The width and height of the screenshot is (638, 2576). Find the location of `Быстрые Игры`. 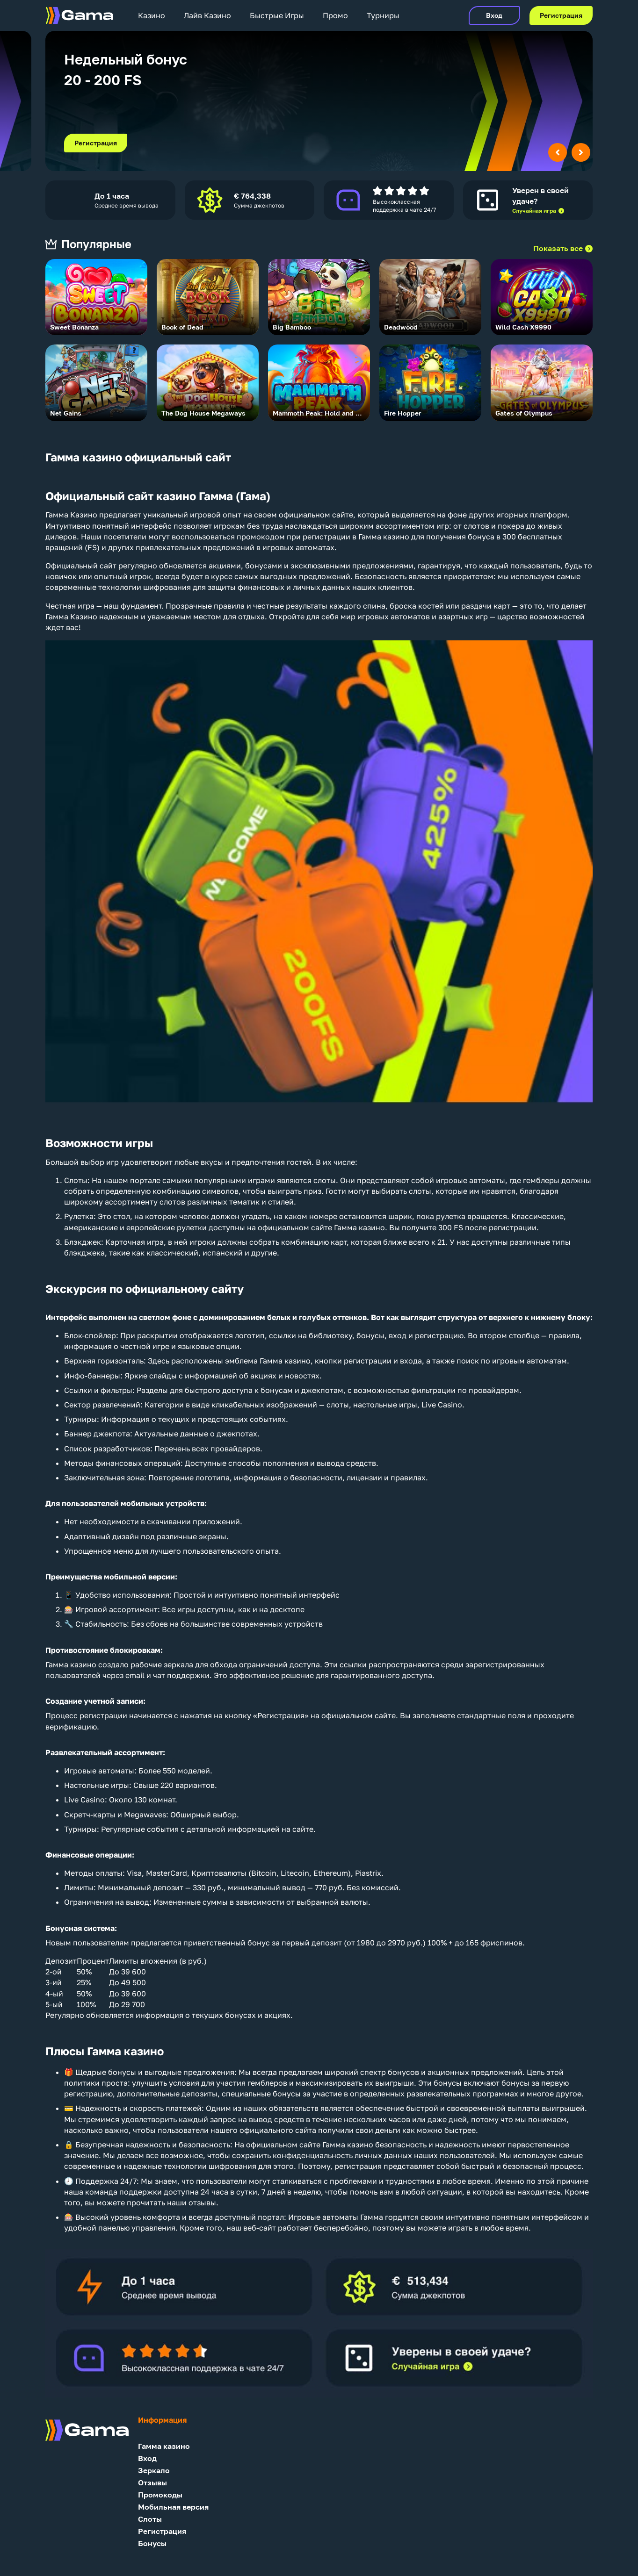

Быстрые Игры is located at coordinates (277, 15).